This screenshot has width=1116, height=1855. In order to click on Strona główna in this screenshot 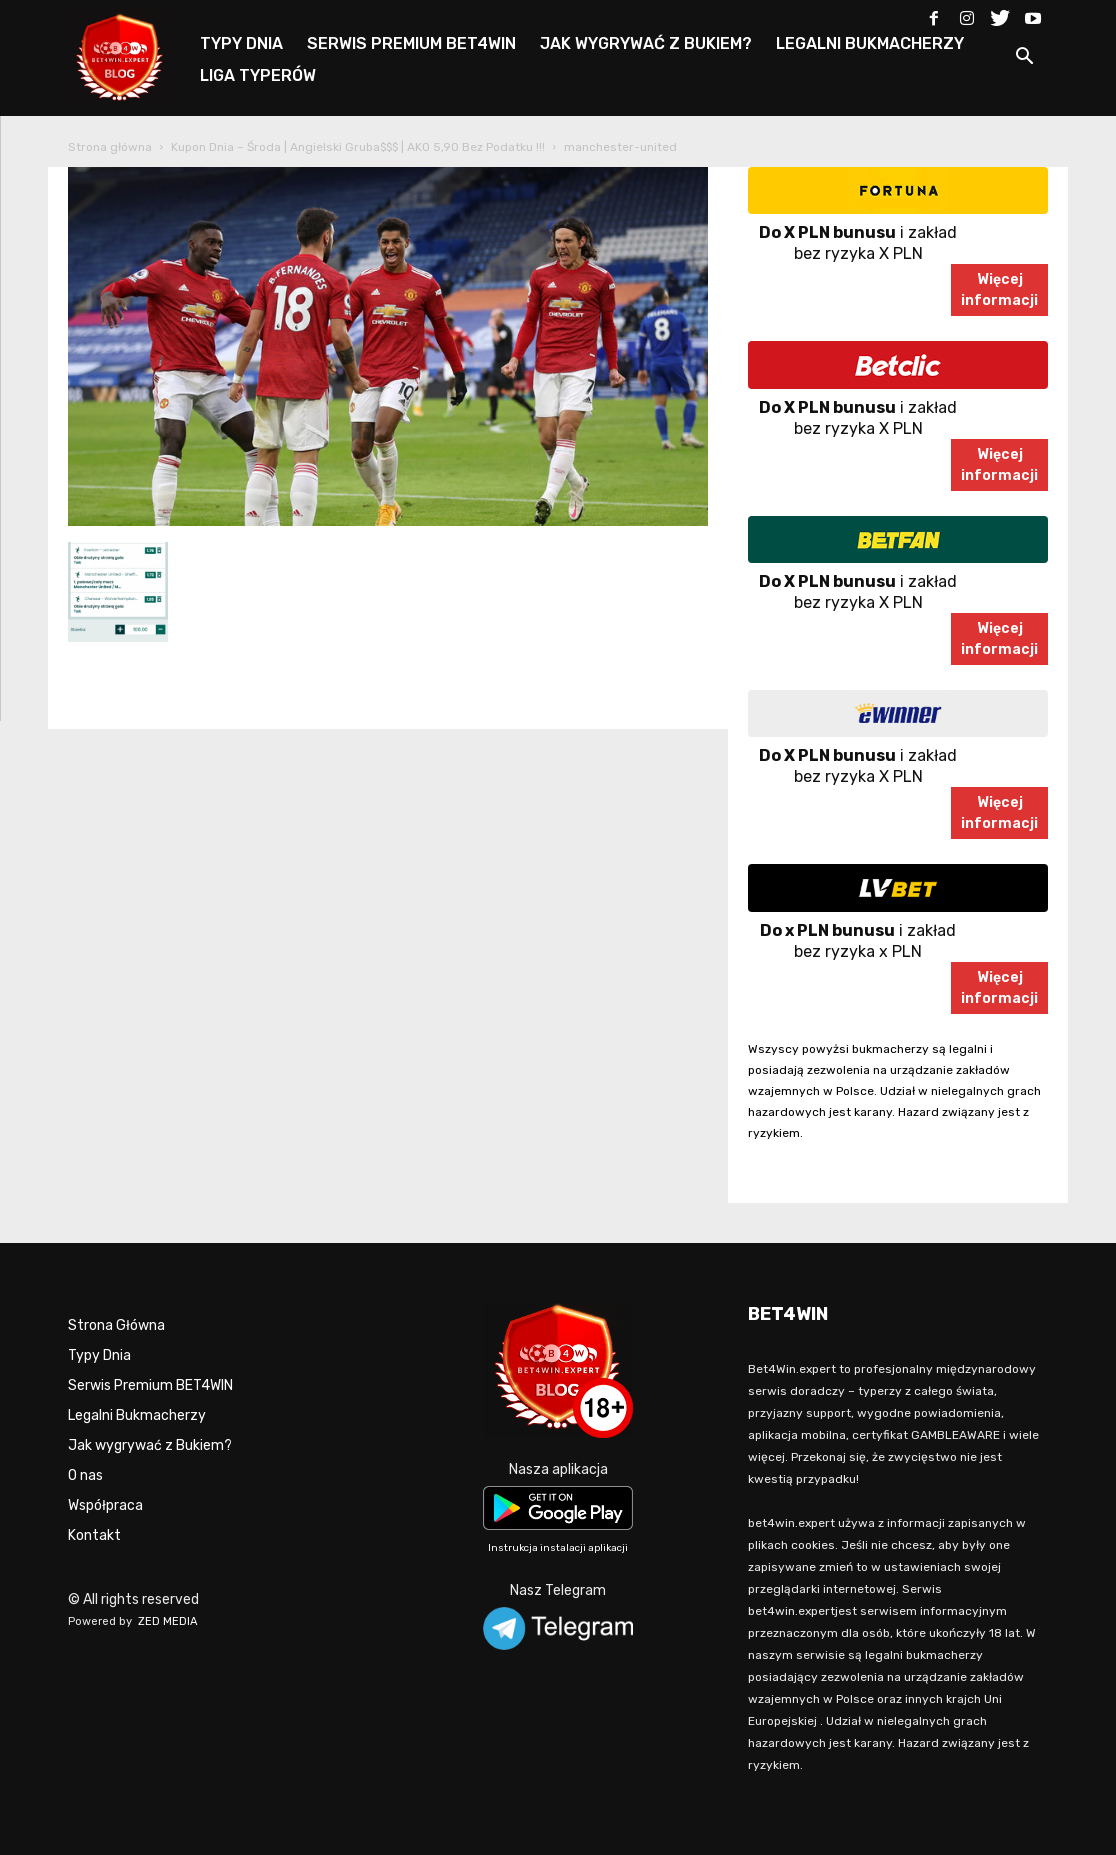, I will do `click(110, 147)`.